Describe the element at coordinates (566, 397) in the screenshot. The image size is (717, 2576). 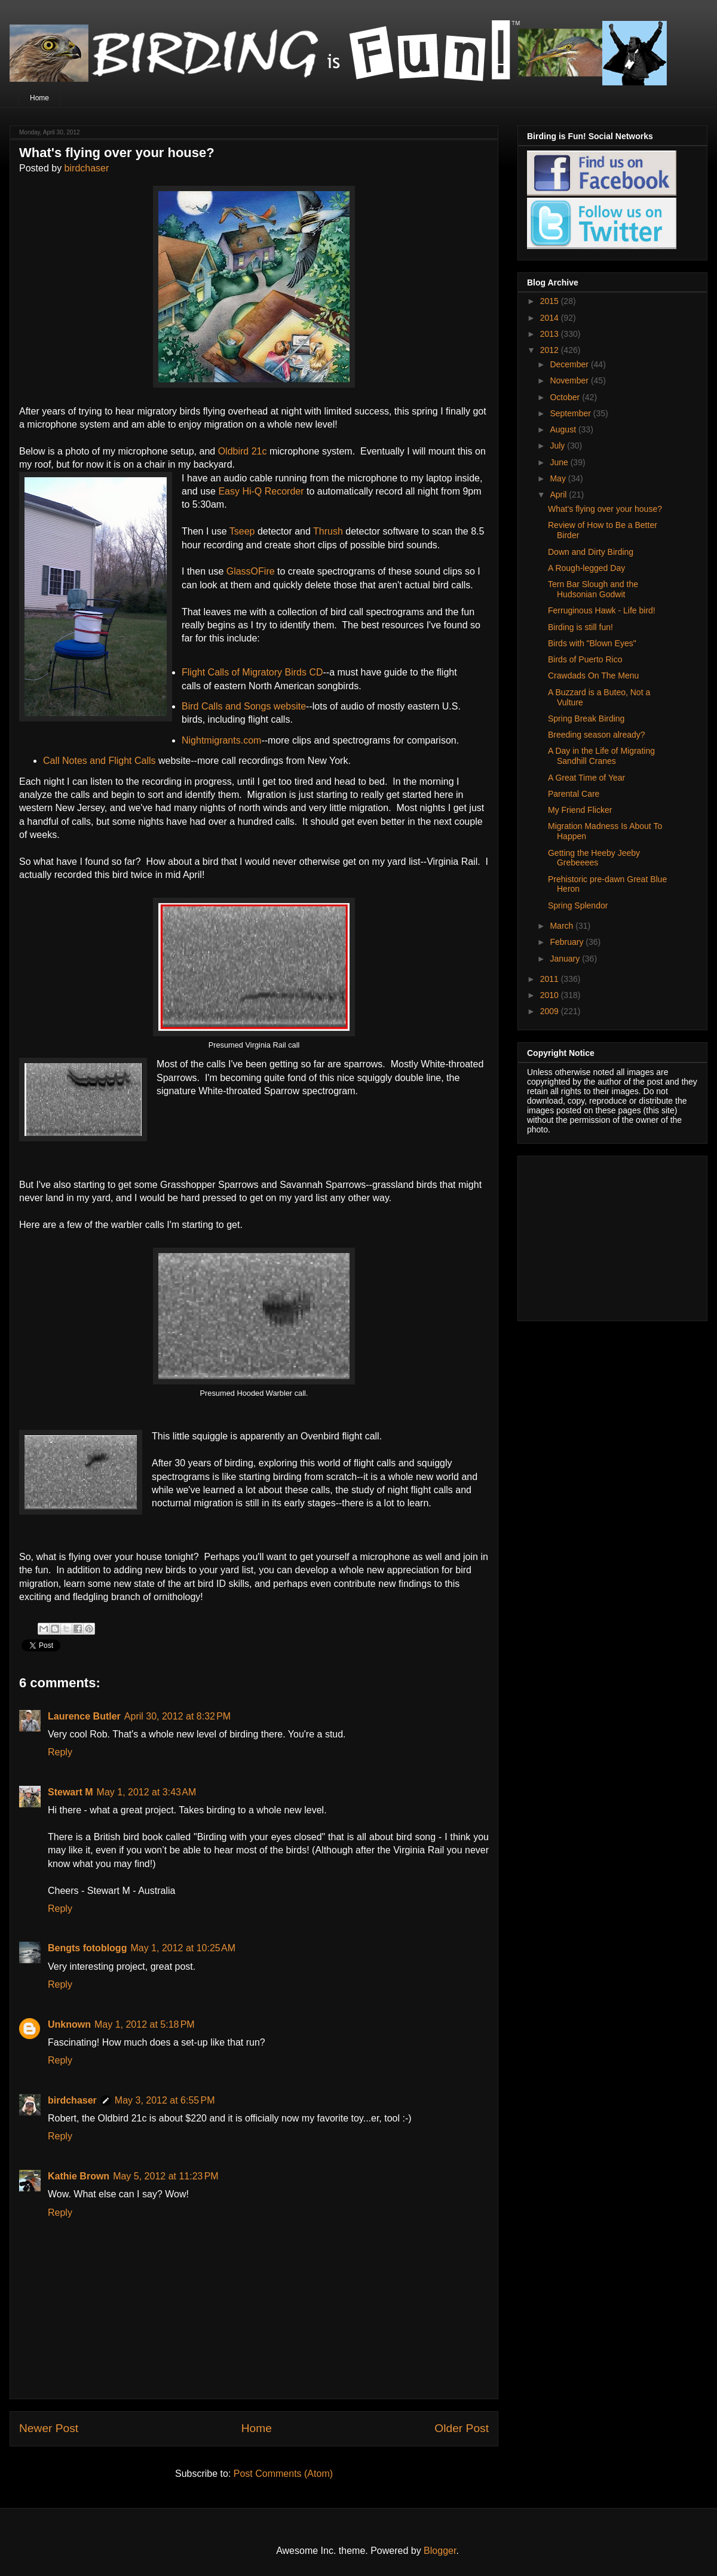
I see `October` at that location.